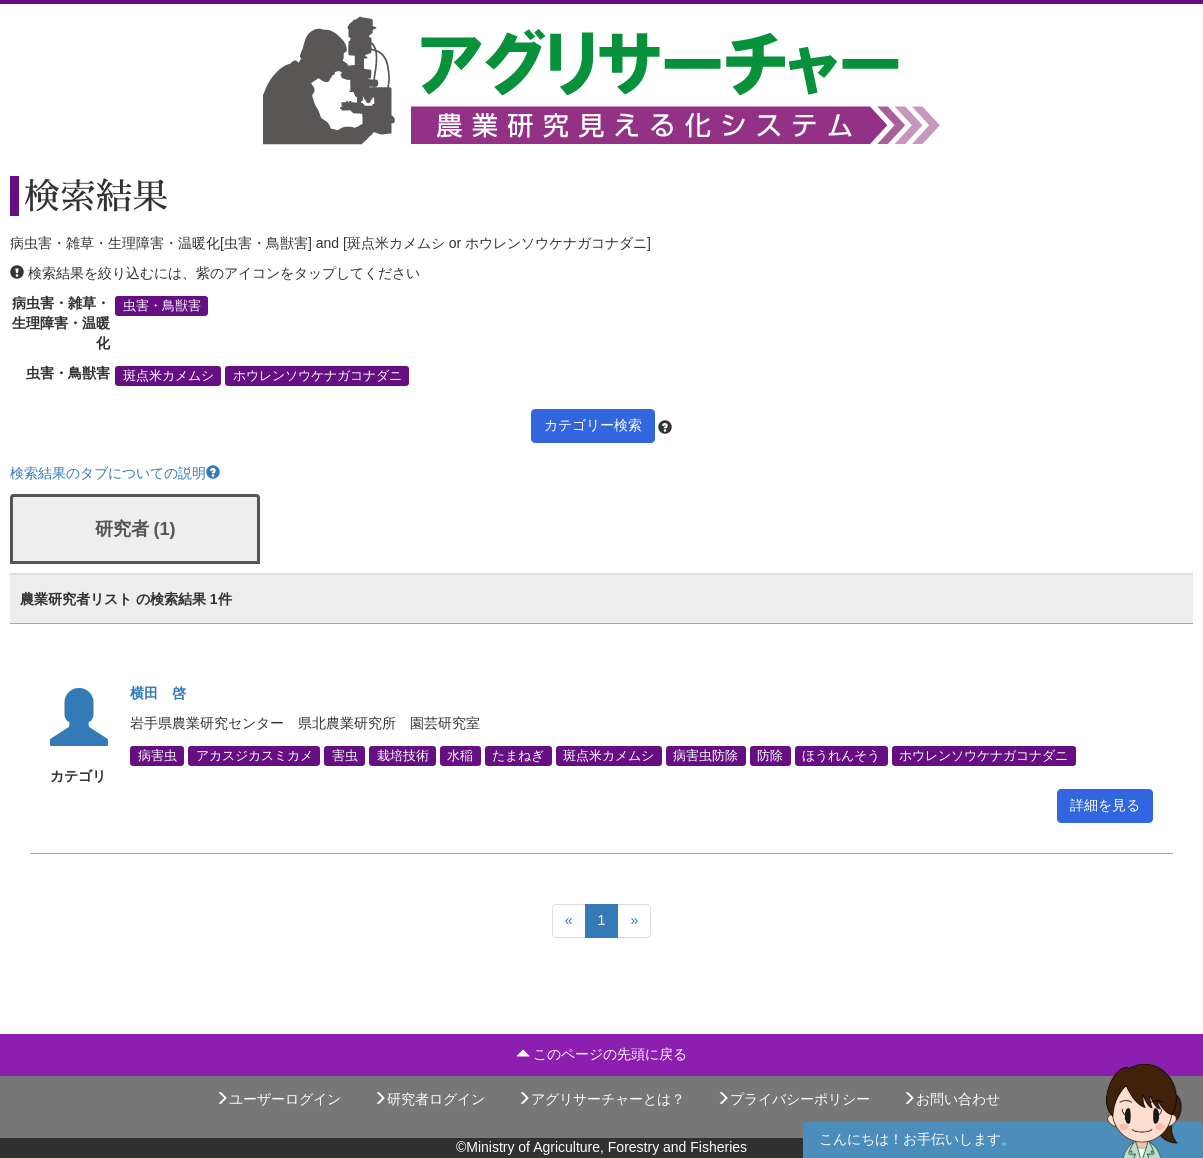  Describe the element at coordinates (345, 756) in the screenshot. I see `害虫` at that location.